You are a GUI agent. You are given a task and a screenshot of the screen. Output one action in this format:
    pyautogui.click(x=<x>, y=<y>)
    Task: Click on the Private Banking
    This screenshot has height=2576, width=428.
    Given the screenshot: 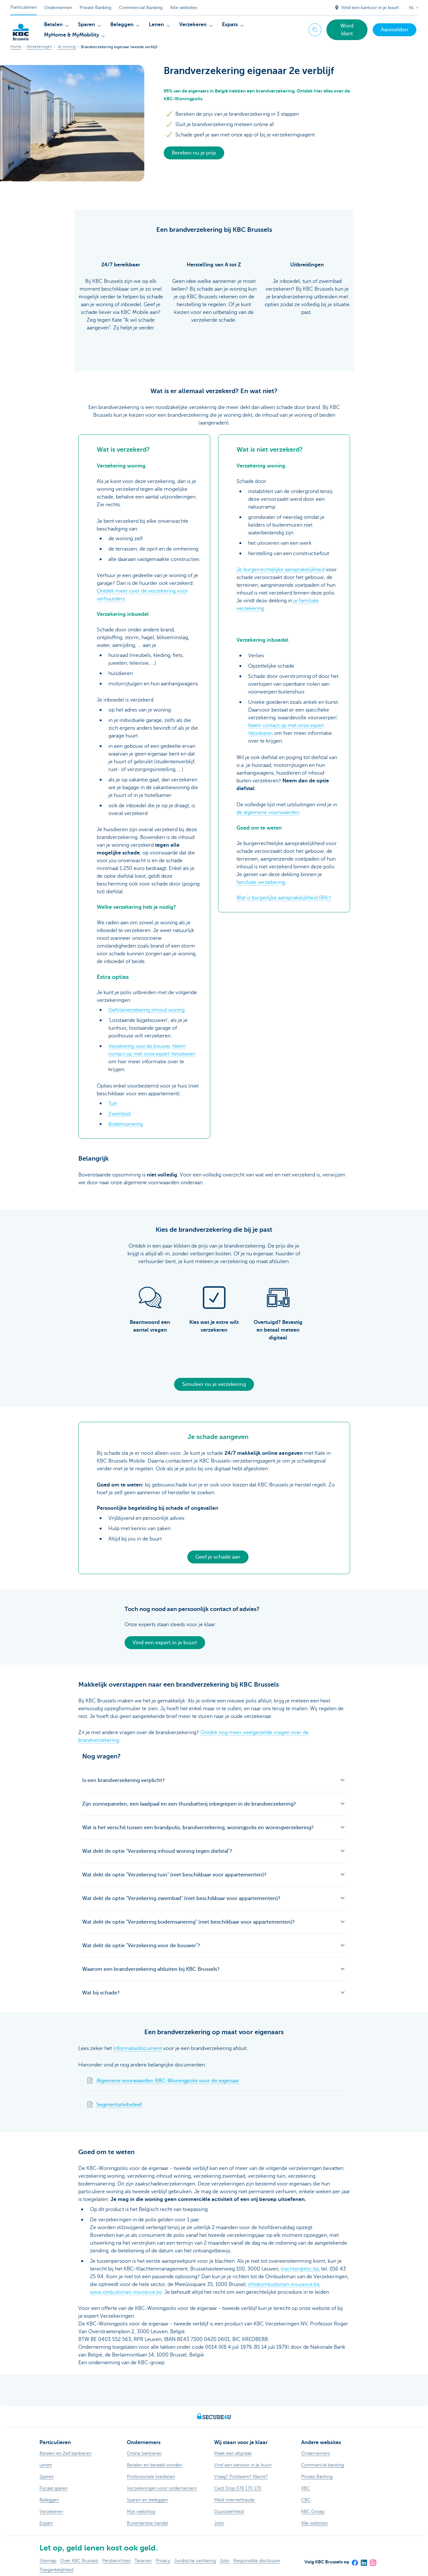 What is the action you would take?
    pyautogui.click(x=95, y=7)
    